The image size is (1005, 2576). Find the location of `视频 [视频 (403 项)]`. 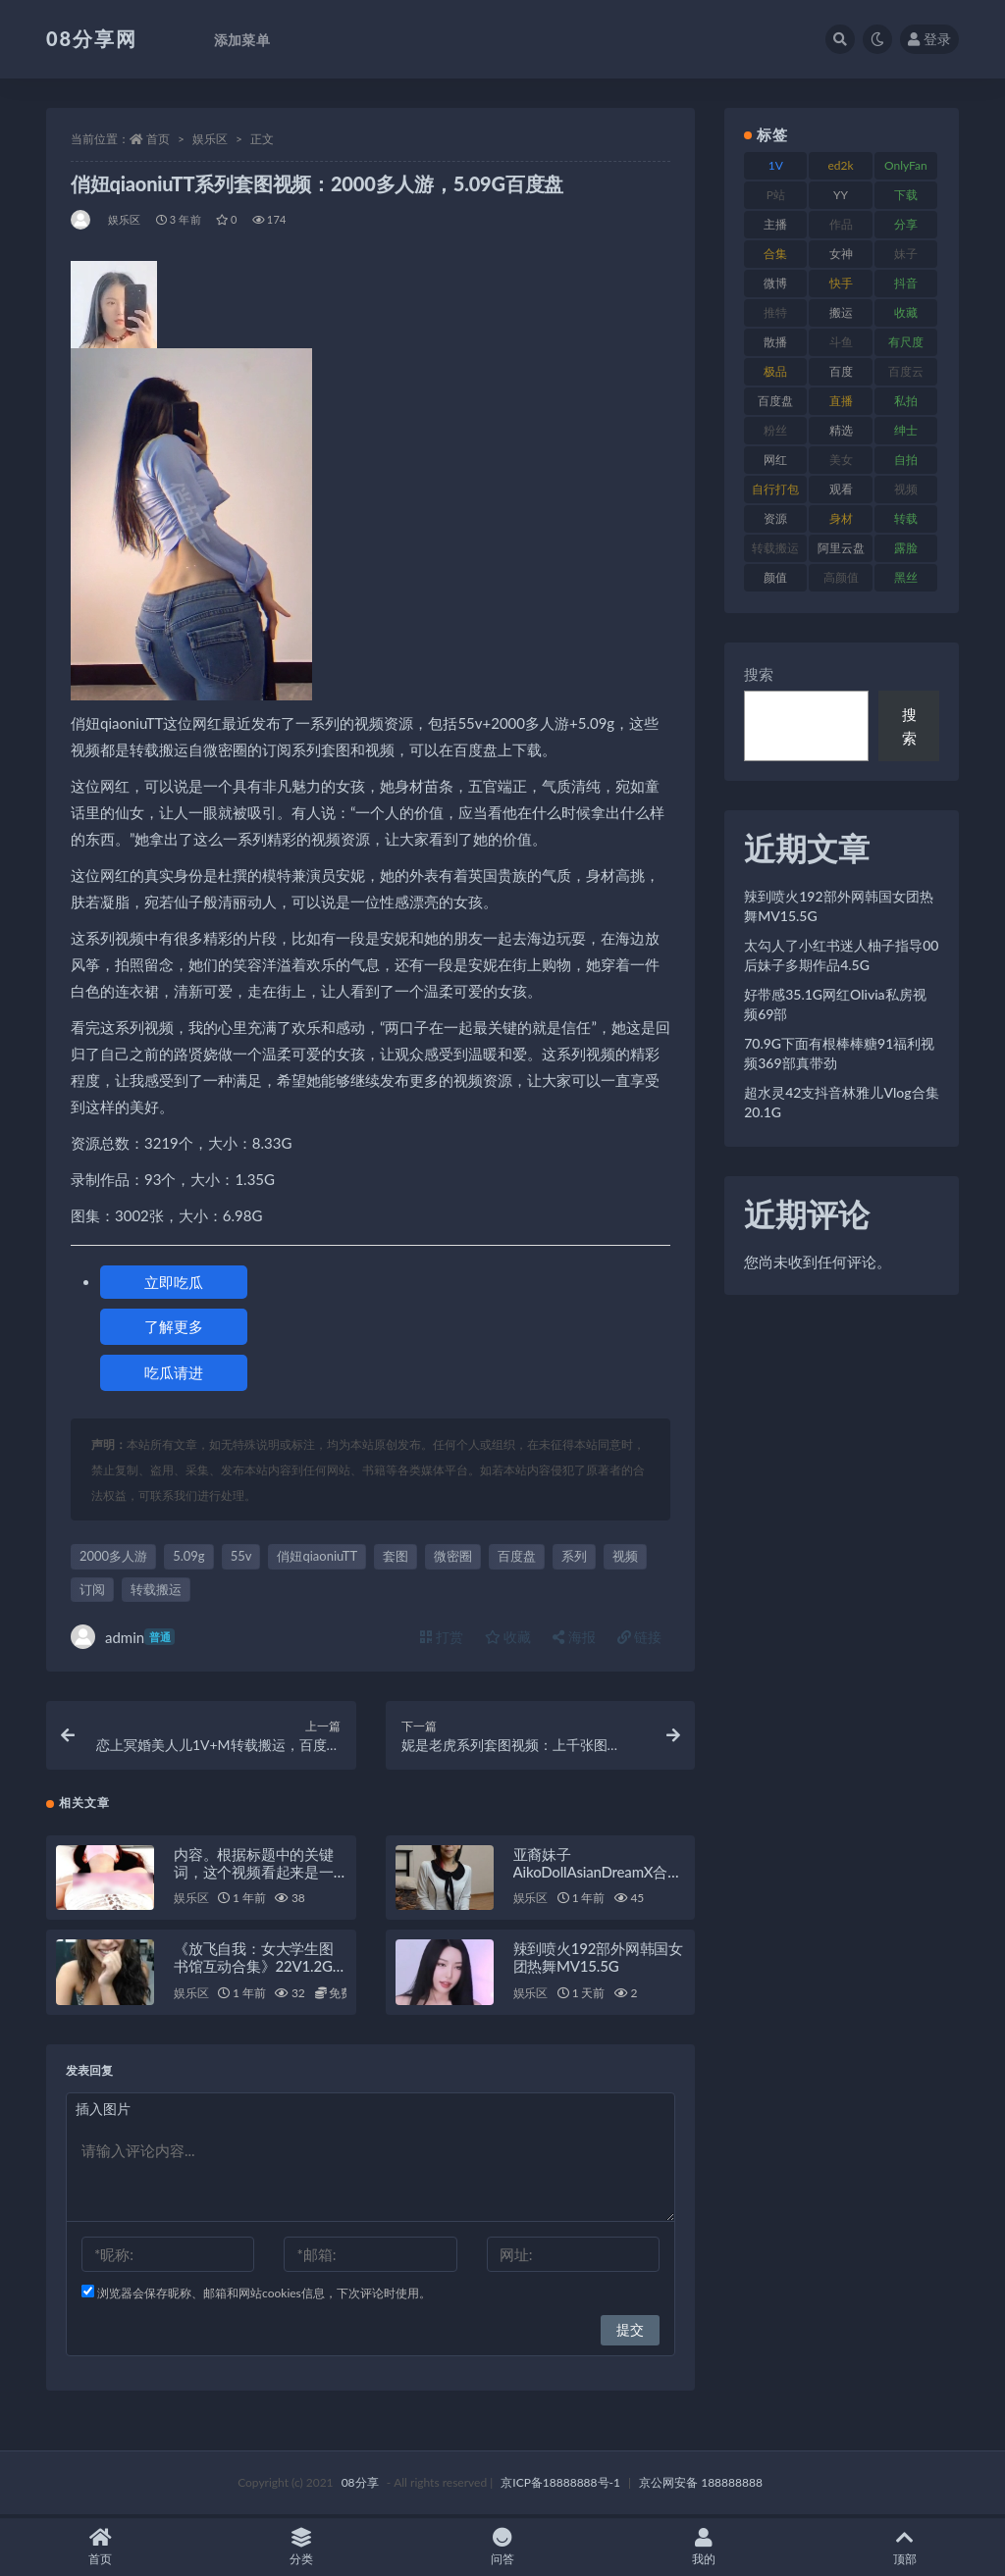

视频 [视频 (403 项)] is located at coordinates (906, 489).